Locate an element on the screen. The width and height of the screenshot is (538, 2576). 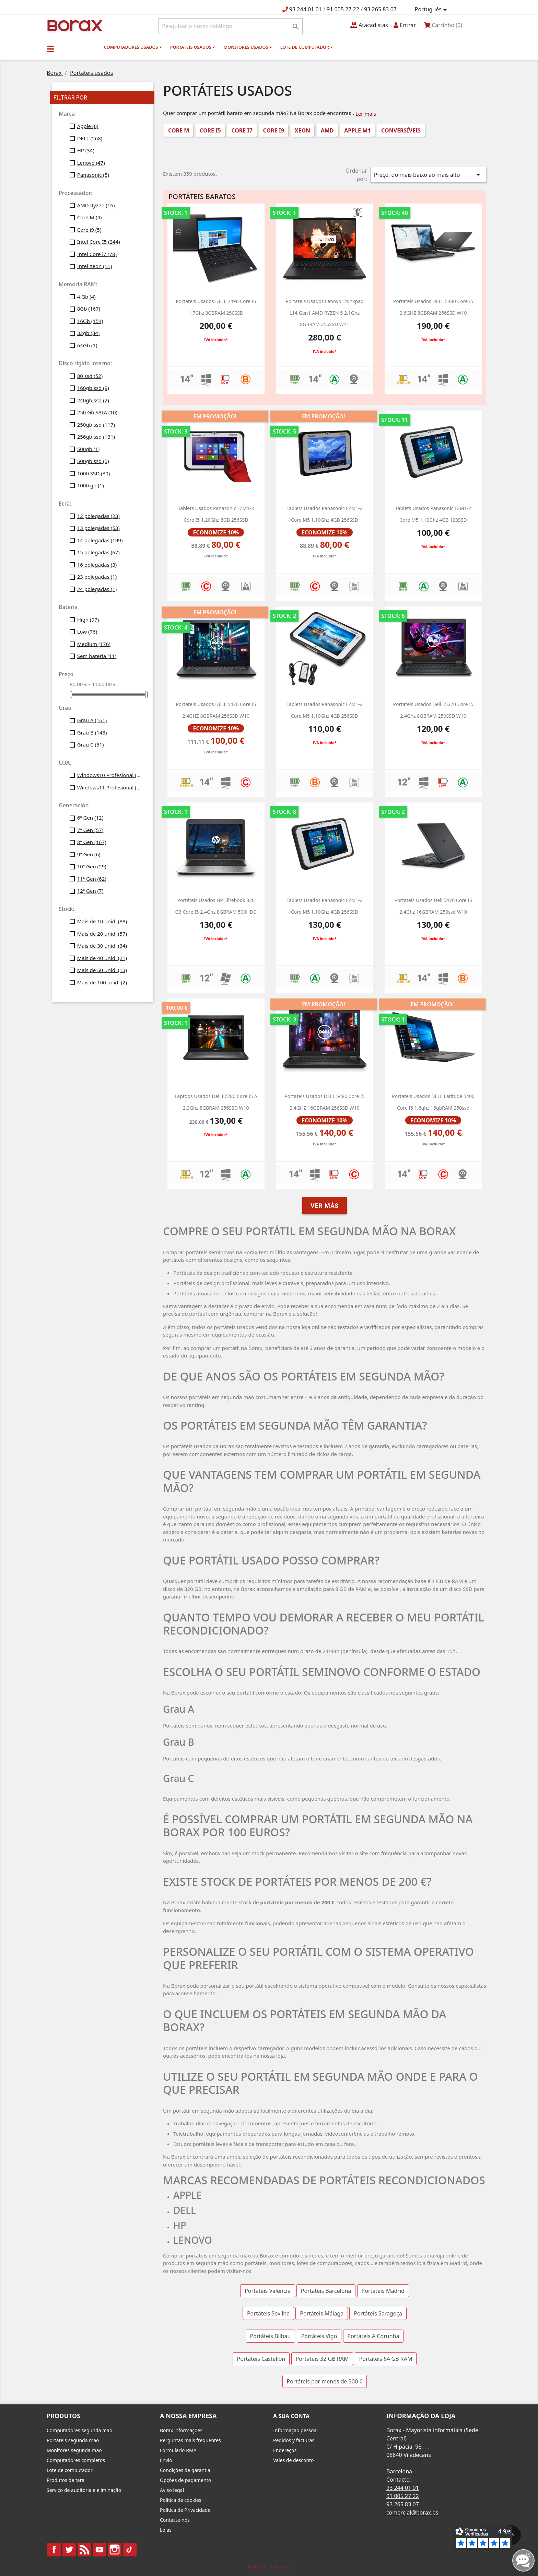
Portáteis Sevilha is located at coordinates (268, 2313).